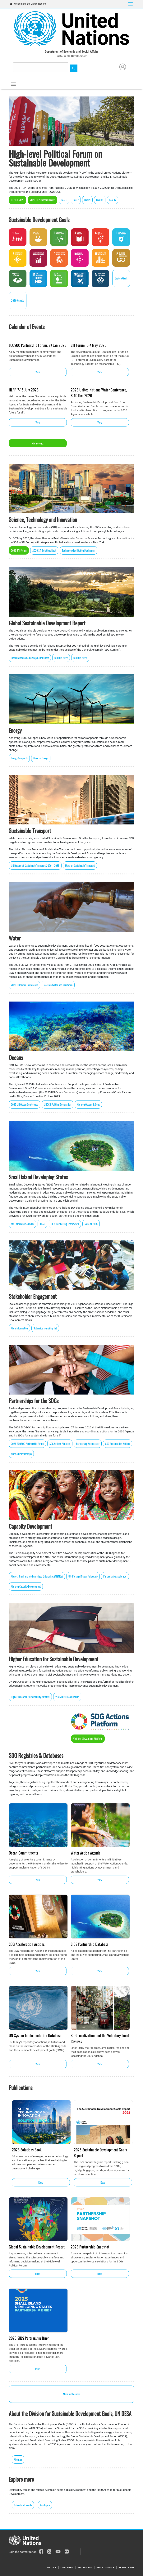 The height and width of the screenshot is (2576, 143). Describe the element at coordinates (17, 200) in the screenshot. I see `HLPF in 2026` at that location.